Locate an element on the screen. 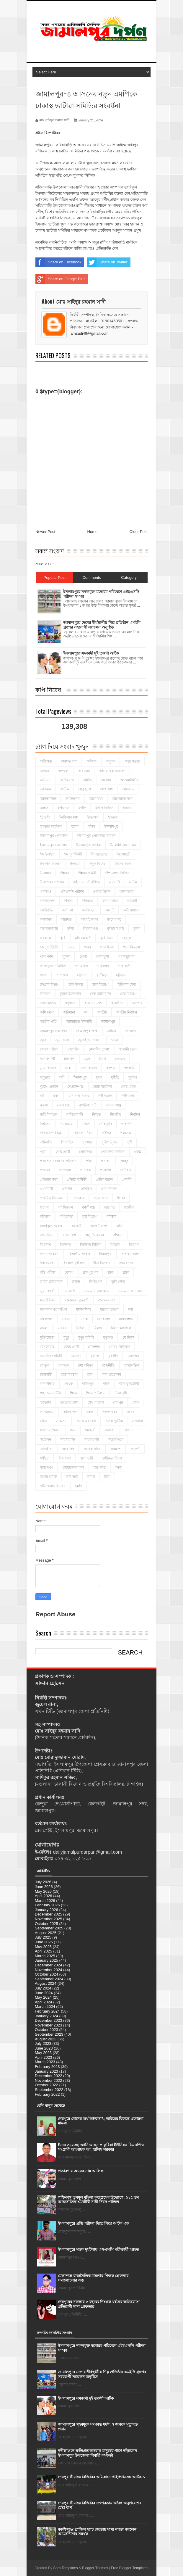 Image resolution: width=183 pixels, height=2576 pixels. বায়োজিন is located at coordinates (46, 1235).